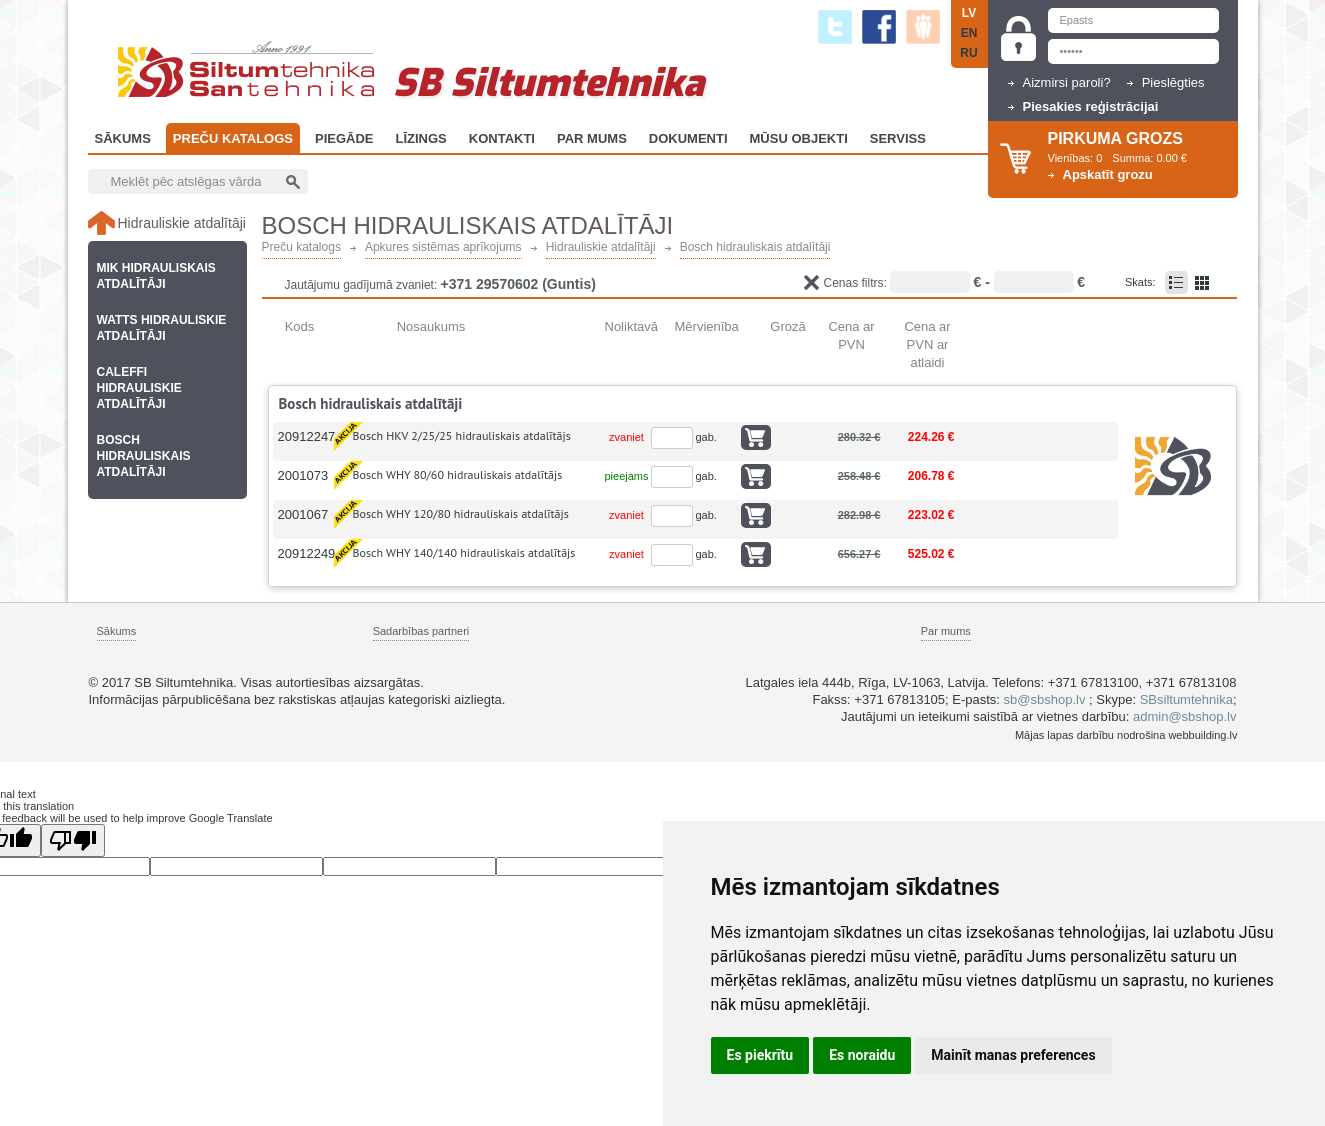 The width and height of the screenshot is (1325, 1126). I want to click on Es piekrītu [button], so click(760, 1055).